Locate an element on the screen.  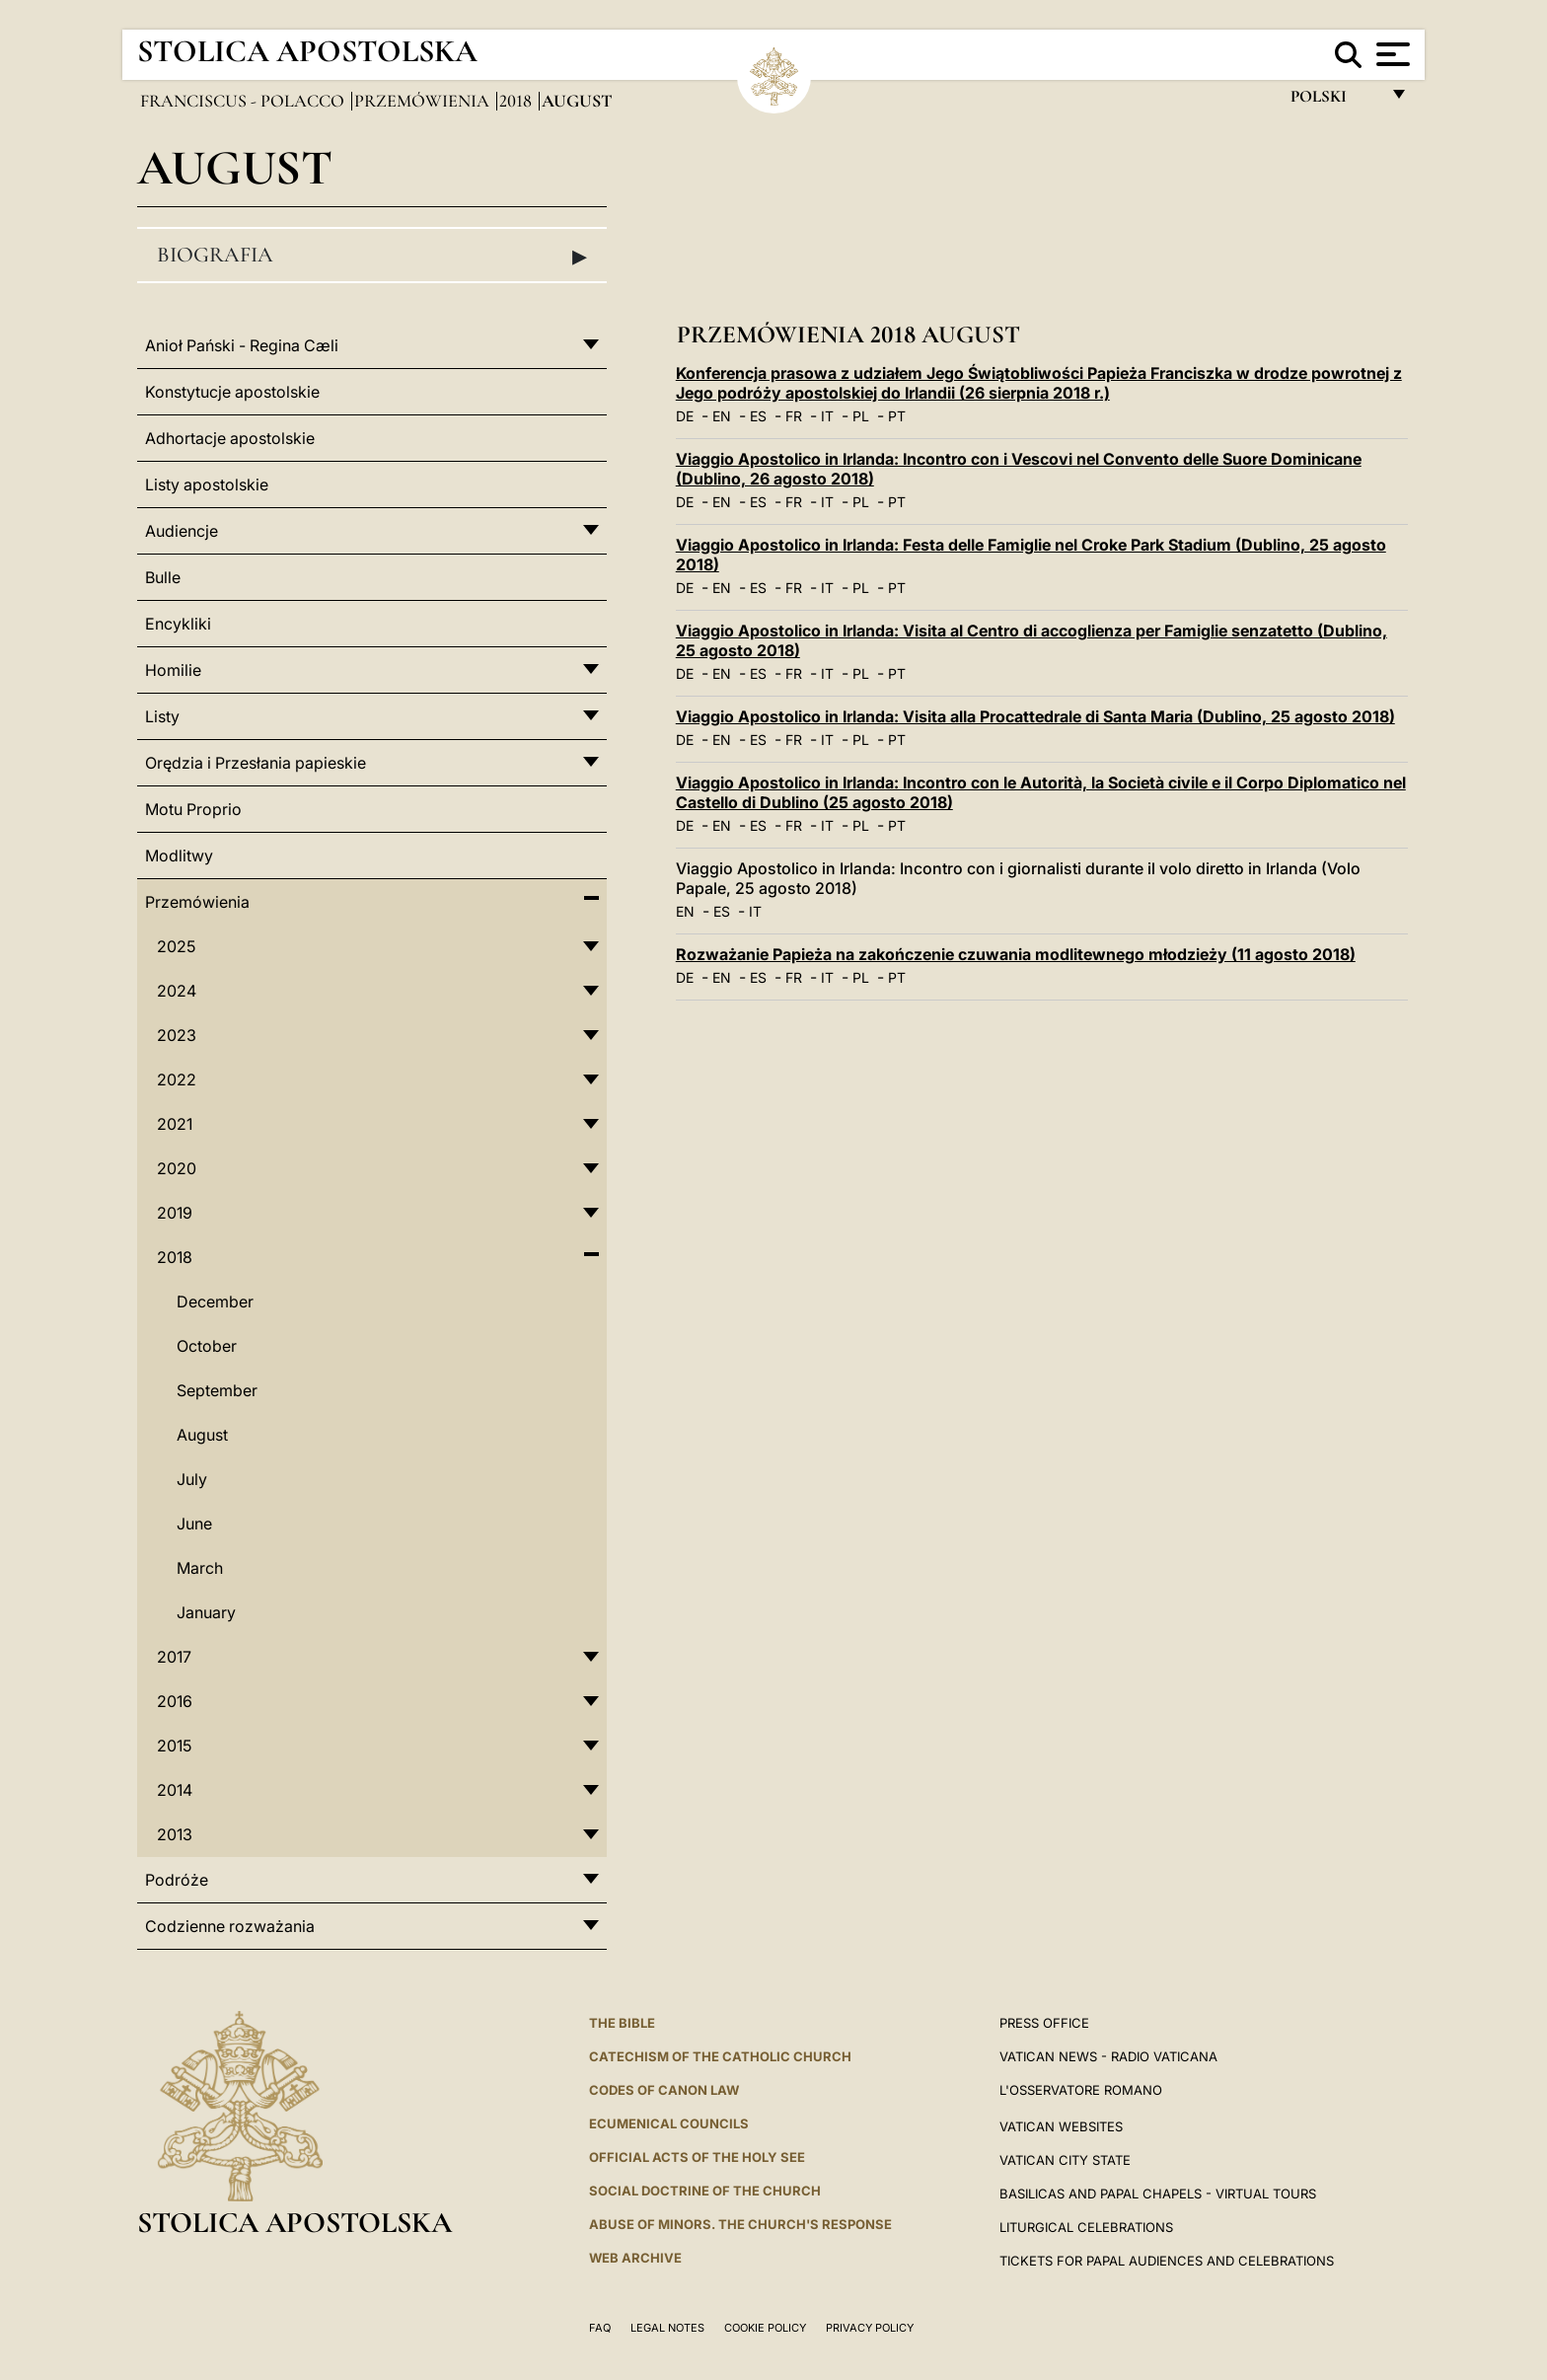
Audiencje is located at coordinates (181, 531).